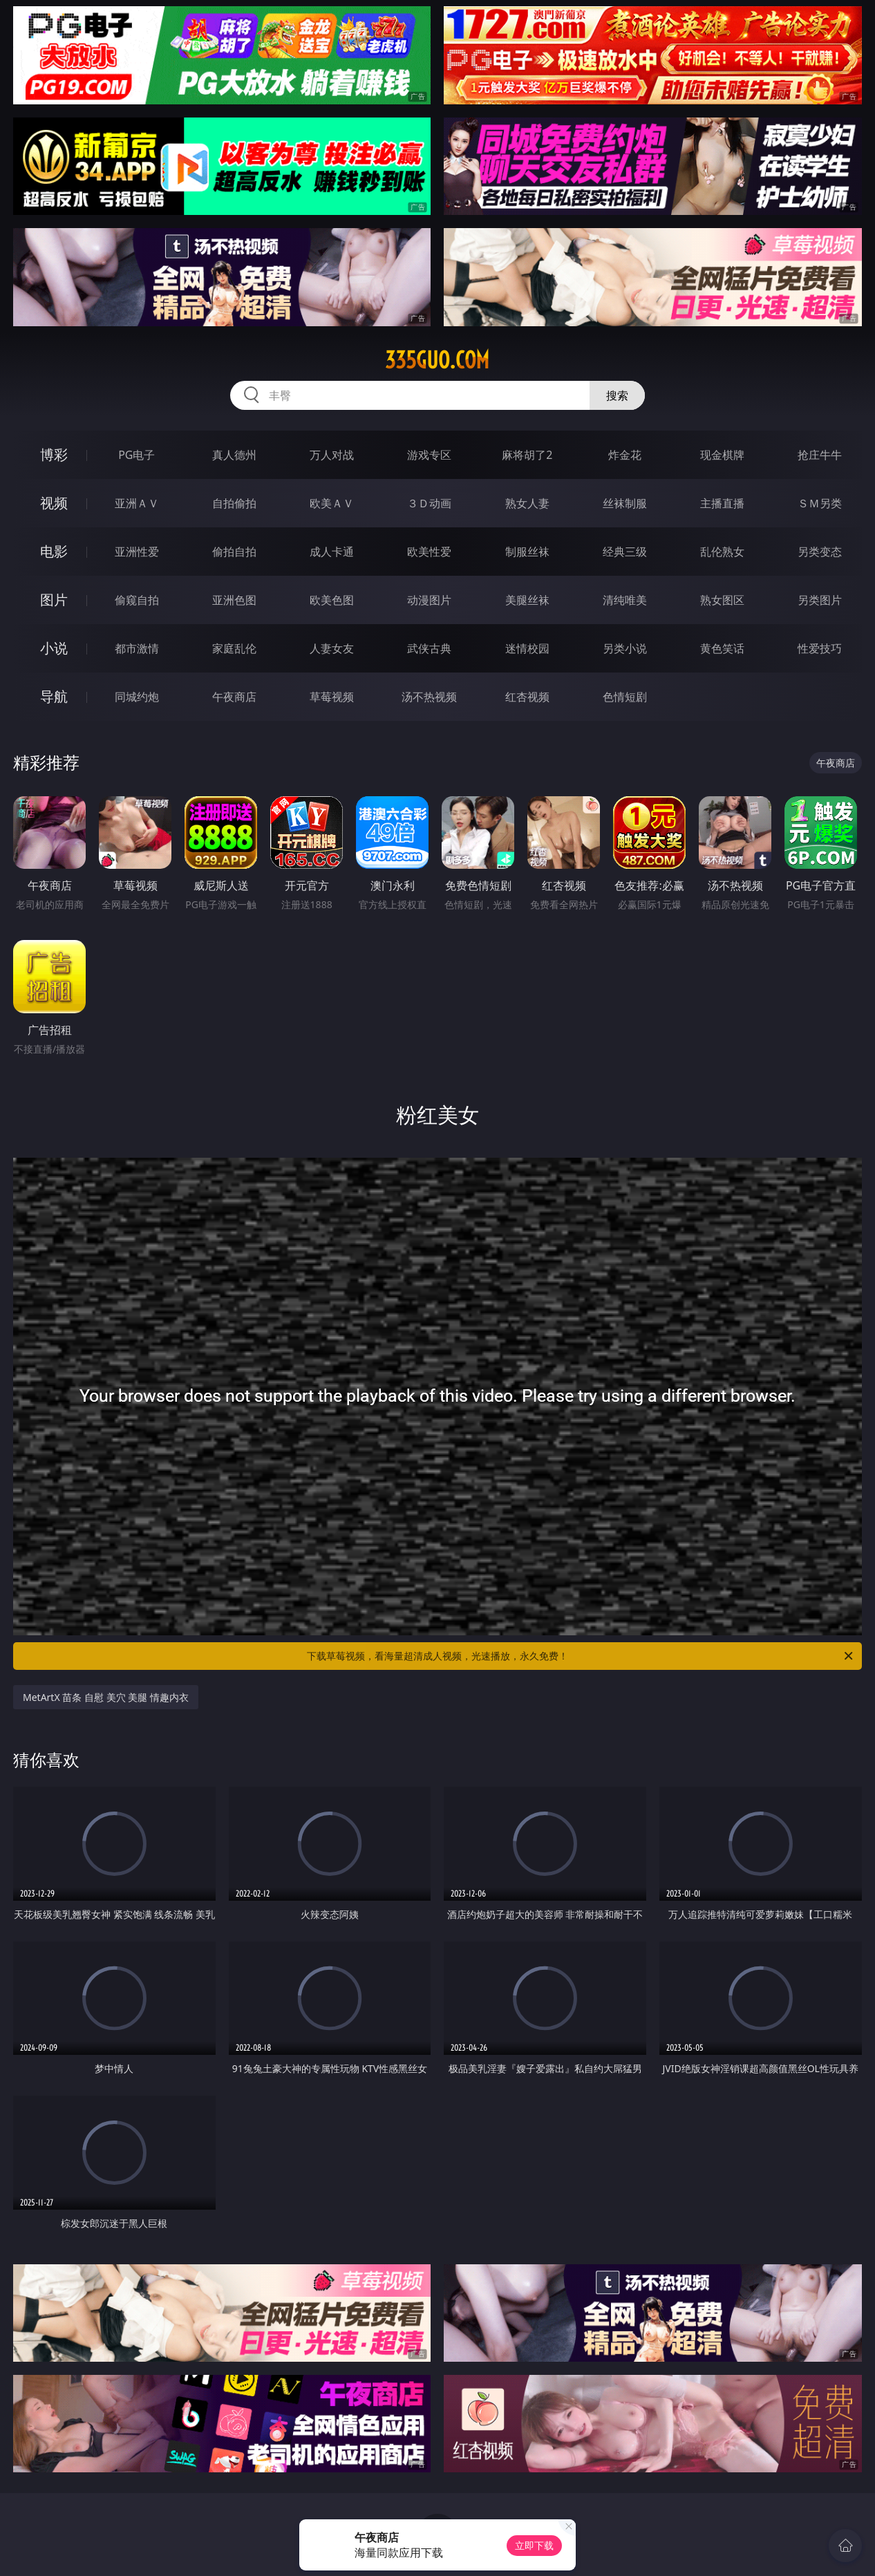  I want to click on 博彩, so click(54, 454).